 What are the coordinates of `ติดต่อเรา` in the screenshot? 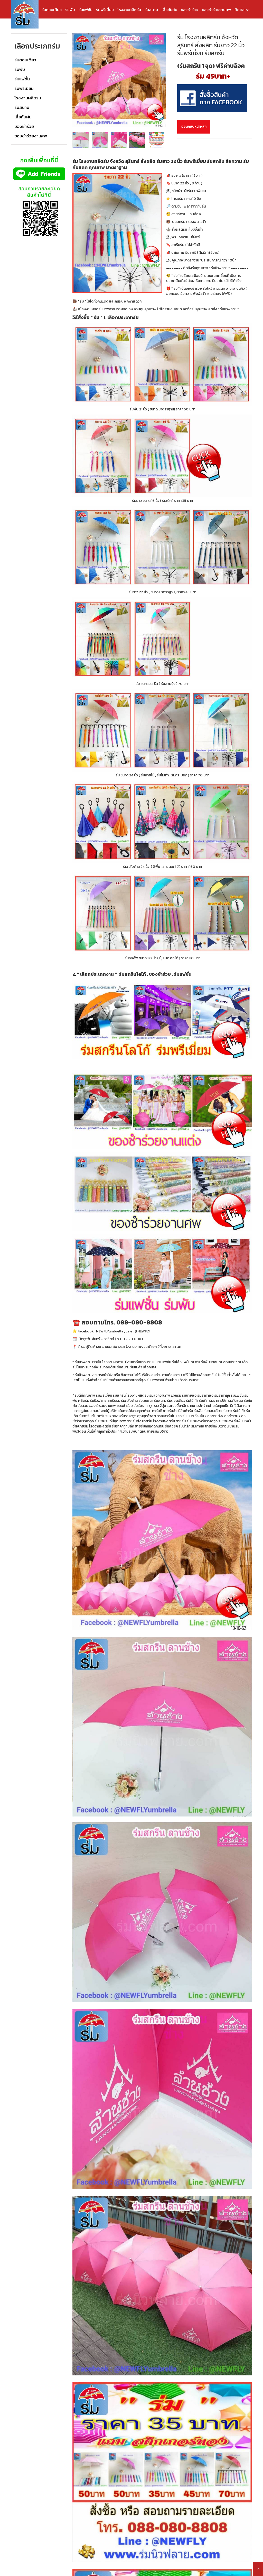 It's located at (242, 10).